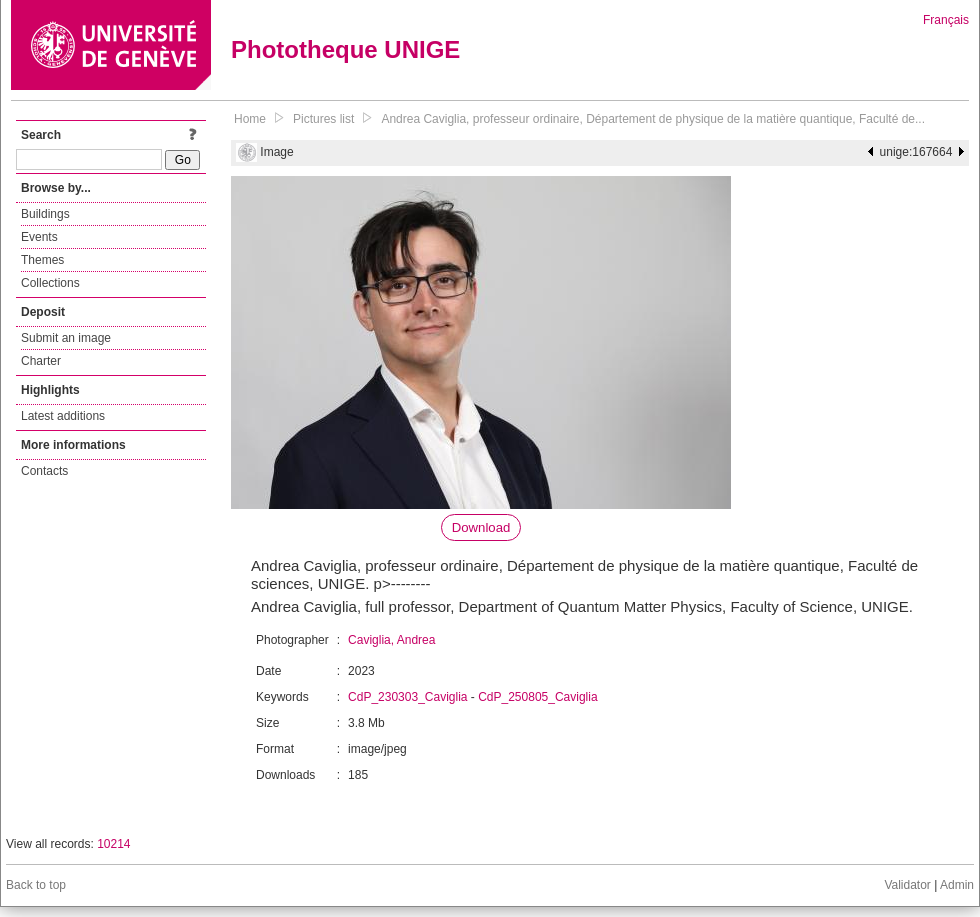 This screenshot has width=980, height=917. I want to click on Andrea Caviglia, professeur ordinaire, Département de physique de la matière quantique, Faculté de..., so click(653, 119).